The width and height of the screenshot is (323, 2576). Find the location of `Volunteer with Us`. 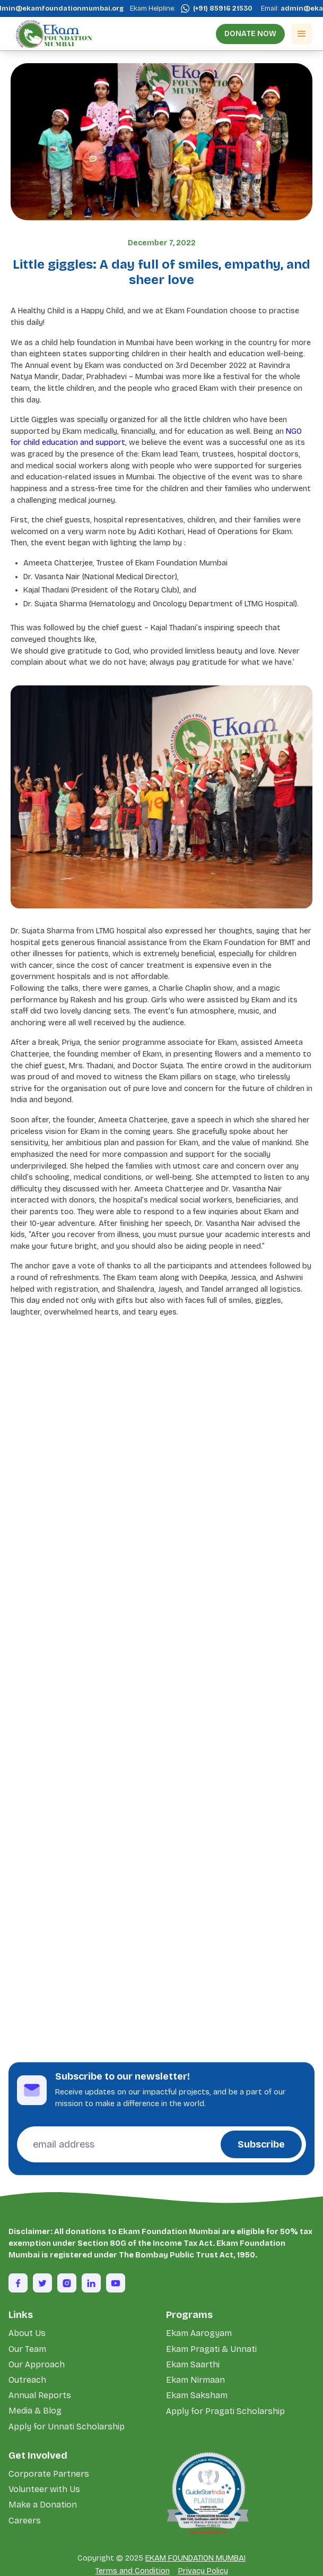

Volunteer with Us is located at coordinates (44, 2489).